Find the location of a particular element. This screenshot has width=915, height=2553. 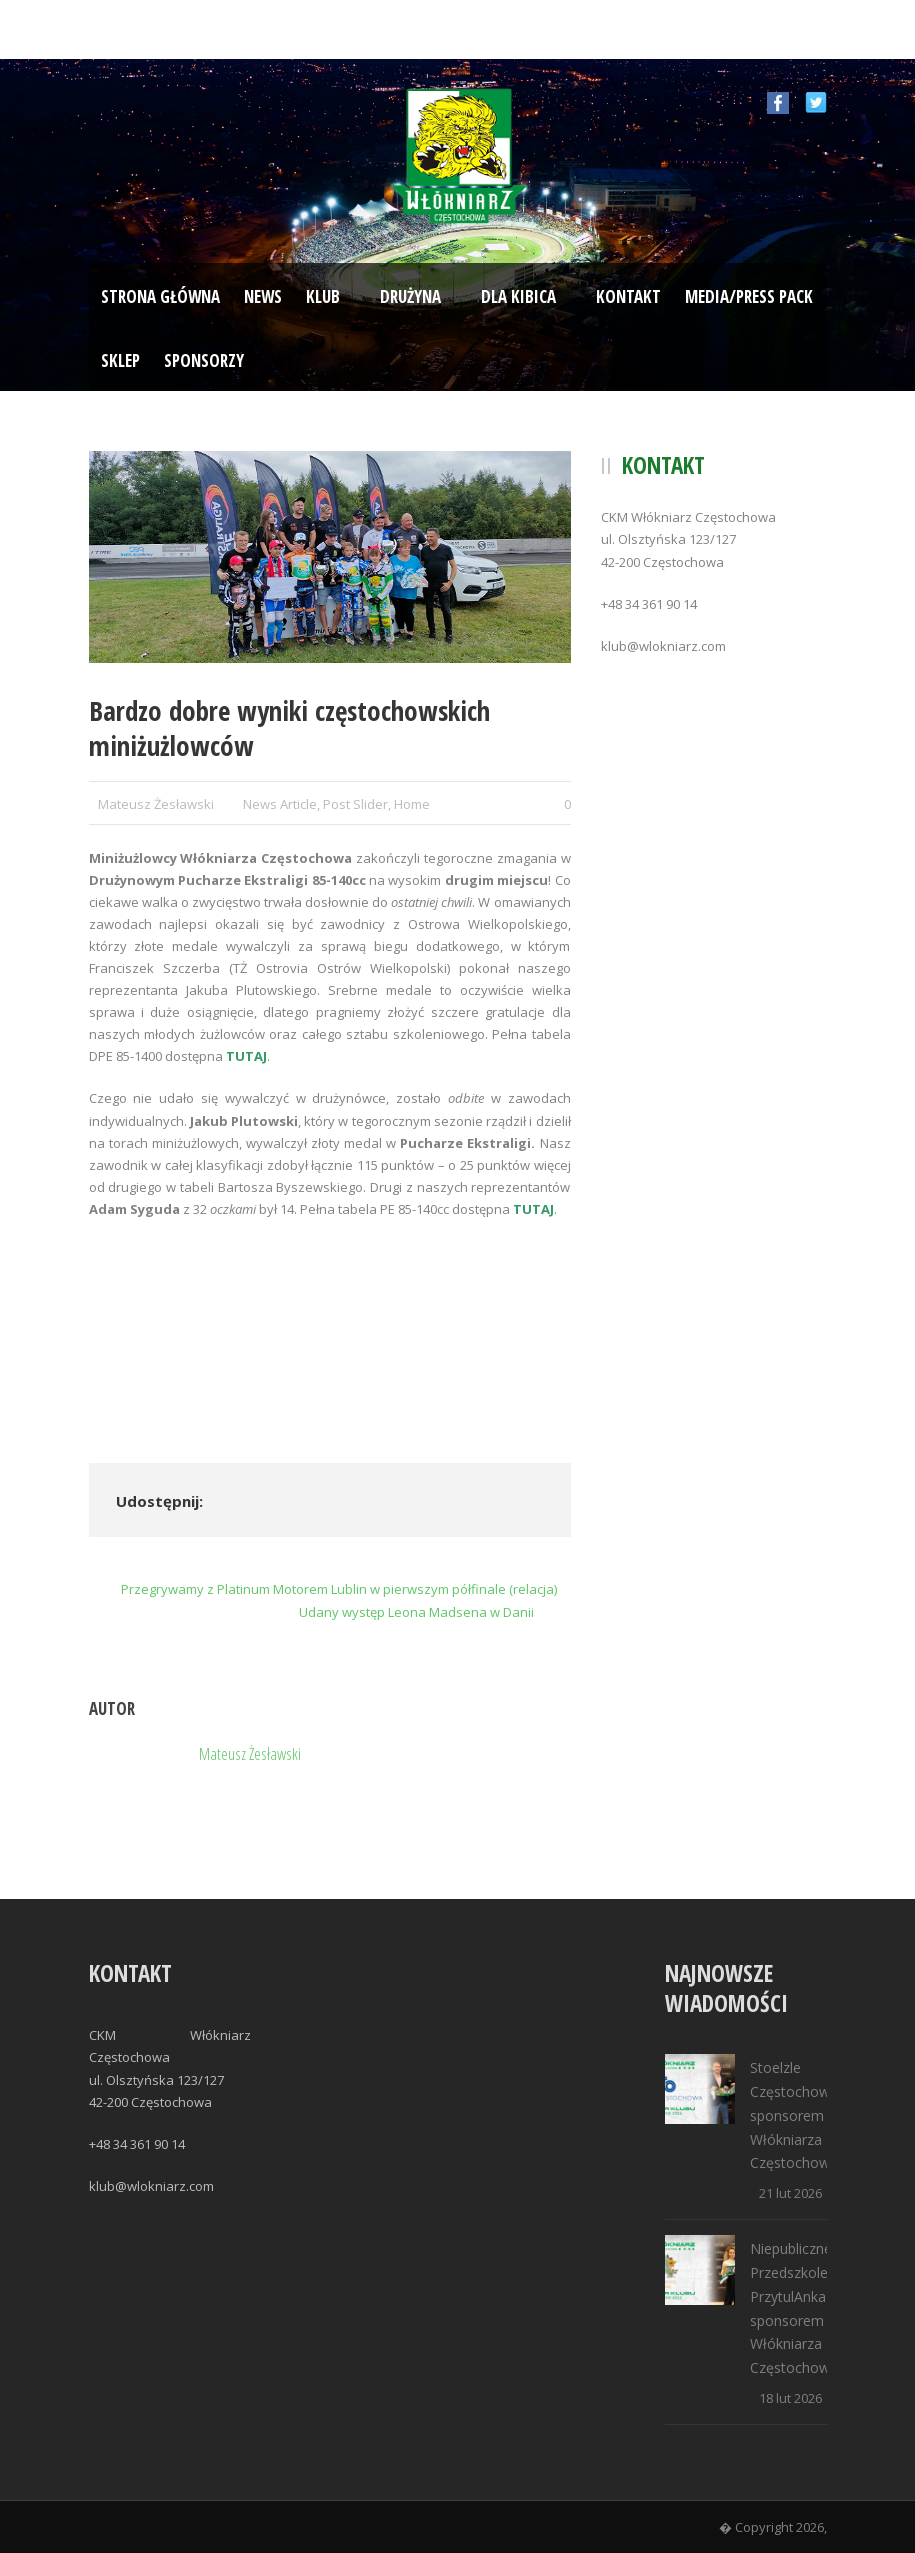

Kontakt is located at coordinates (628, 296).